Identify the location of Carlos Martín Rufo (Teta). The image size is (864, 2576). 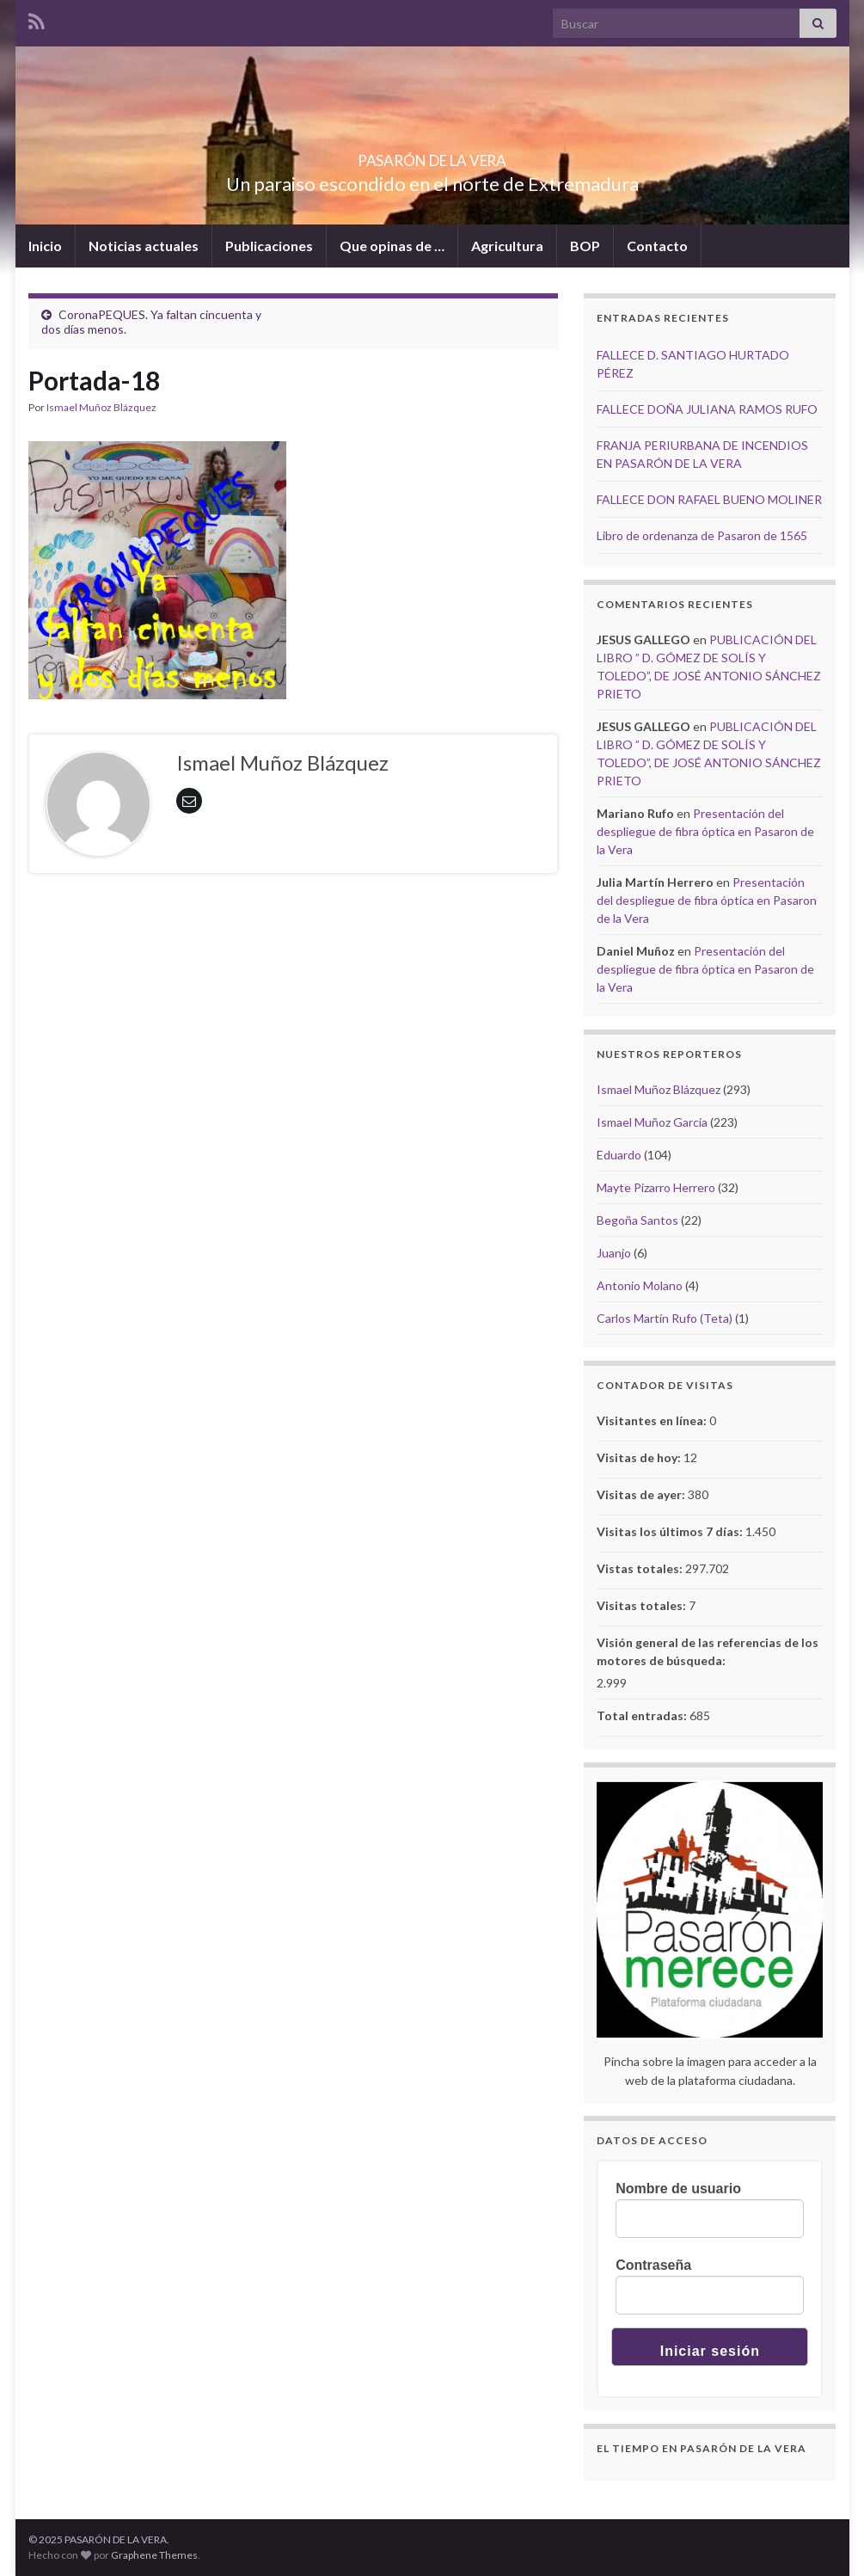
(664, 1318).